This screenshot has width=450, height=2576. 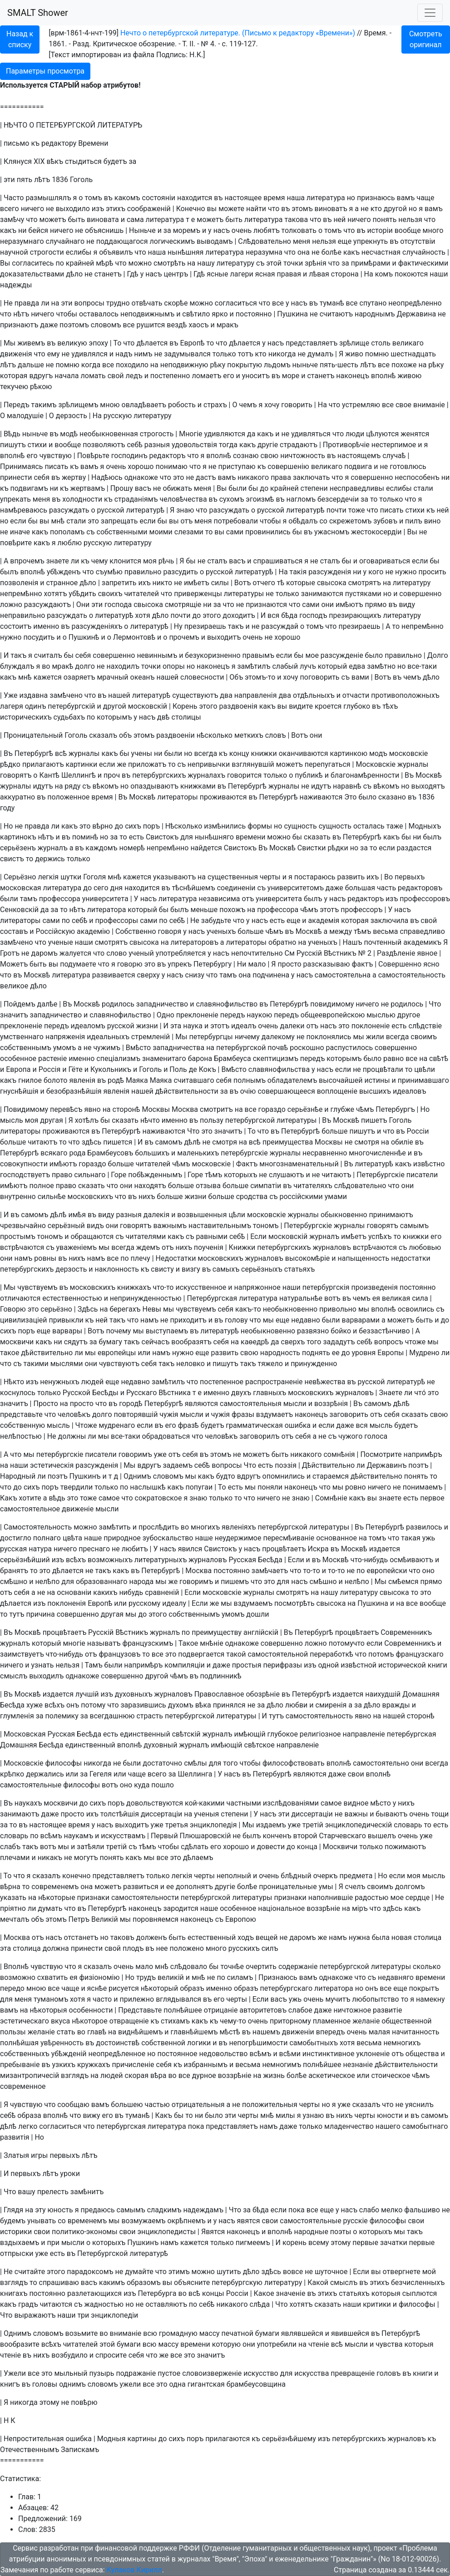 What do you see at coordinates (66, 314) in the screenshot?
I see `чтобы` at bounding box center [66, 314].